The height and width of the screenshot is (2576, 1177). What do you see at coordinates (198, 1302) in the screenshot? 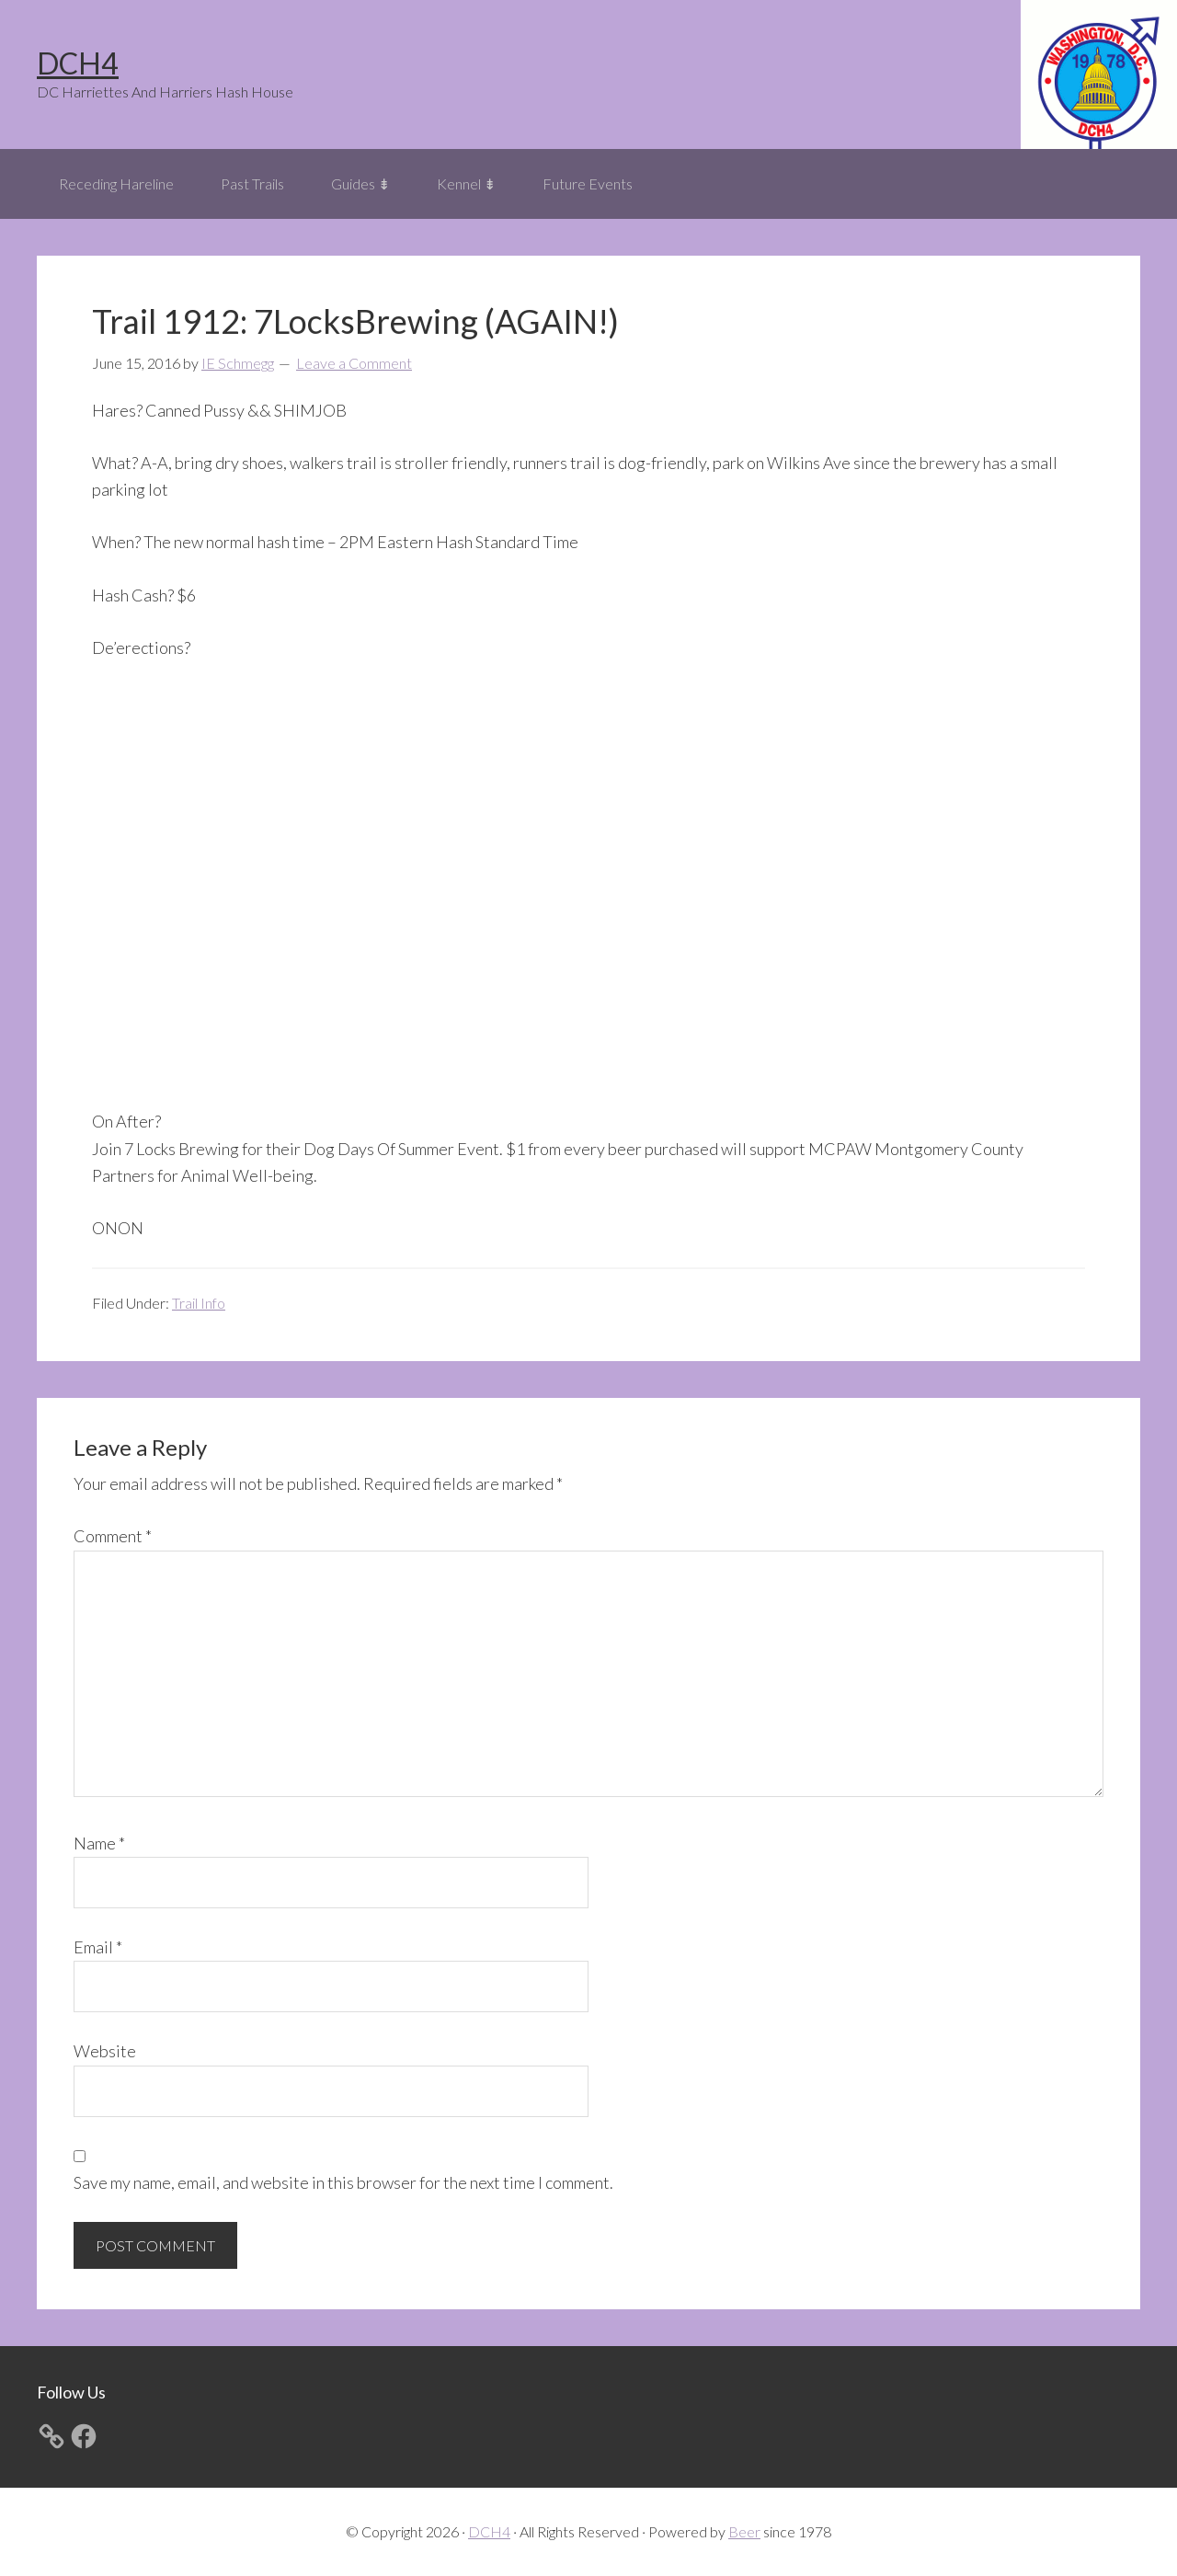
I see `Trail Info` at bounding box center [198, 1302].